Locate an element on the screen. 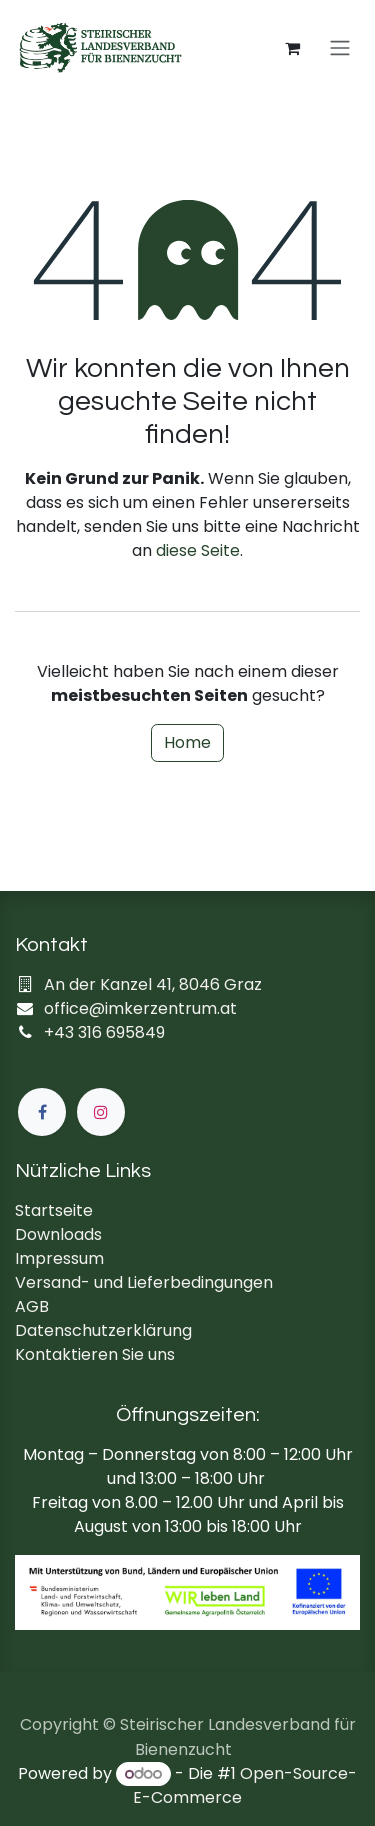  [Facebook] is located at coordinates (42, 1112).